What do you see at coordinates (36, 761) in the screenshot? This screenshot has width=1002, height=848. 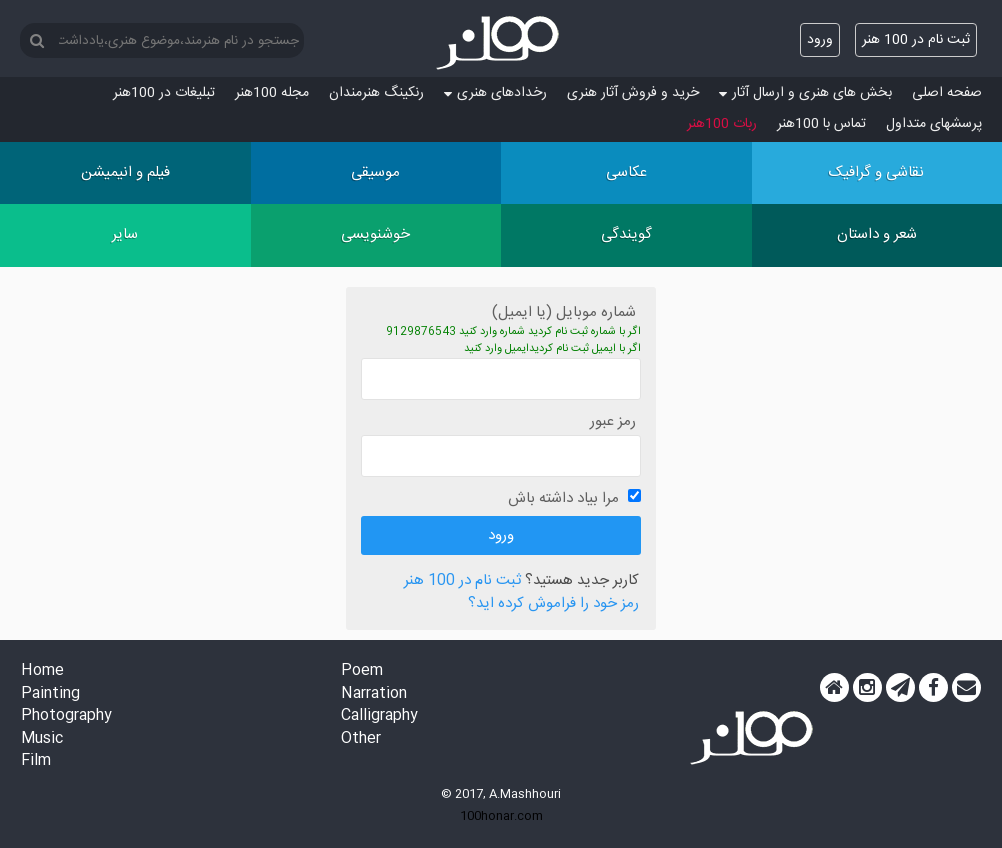 I see `Film` at bounding box center [36, 761].